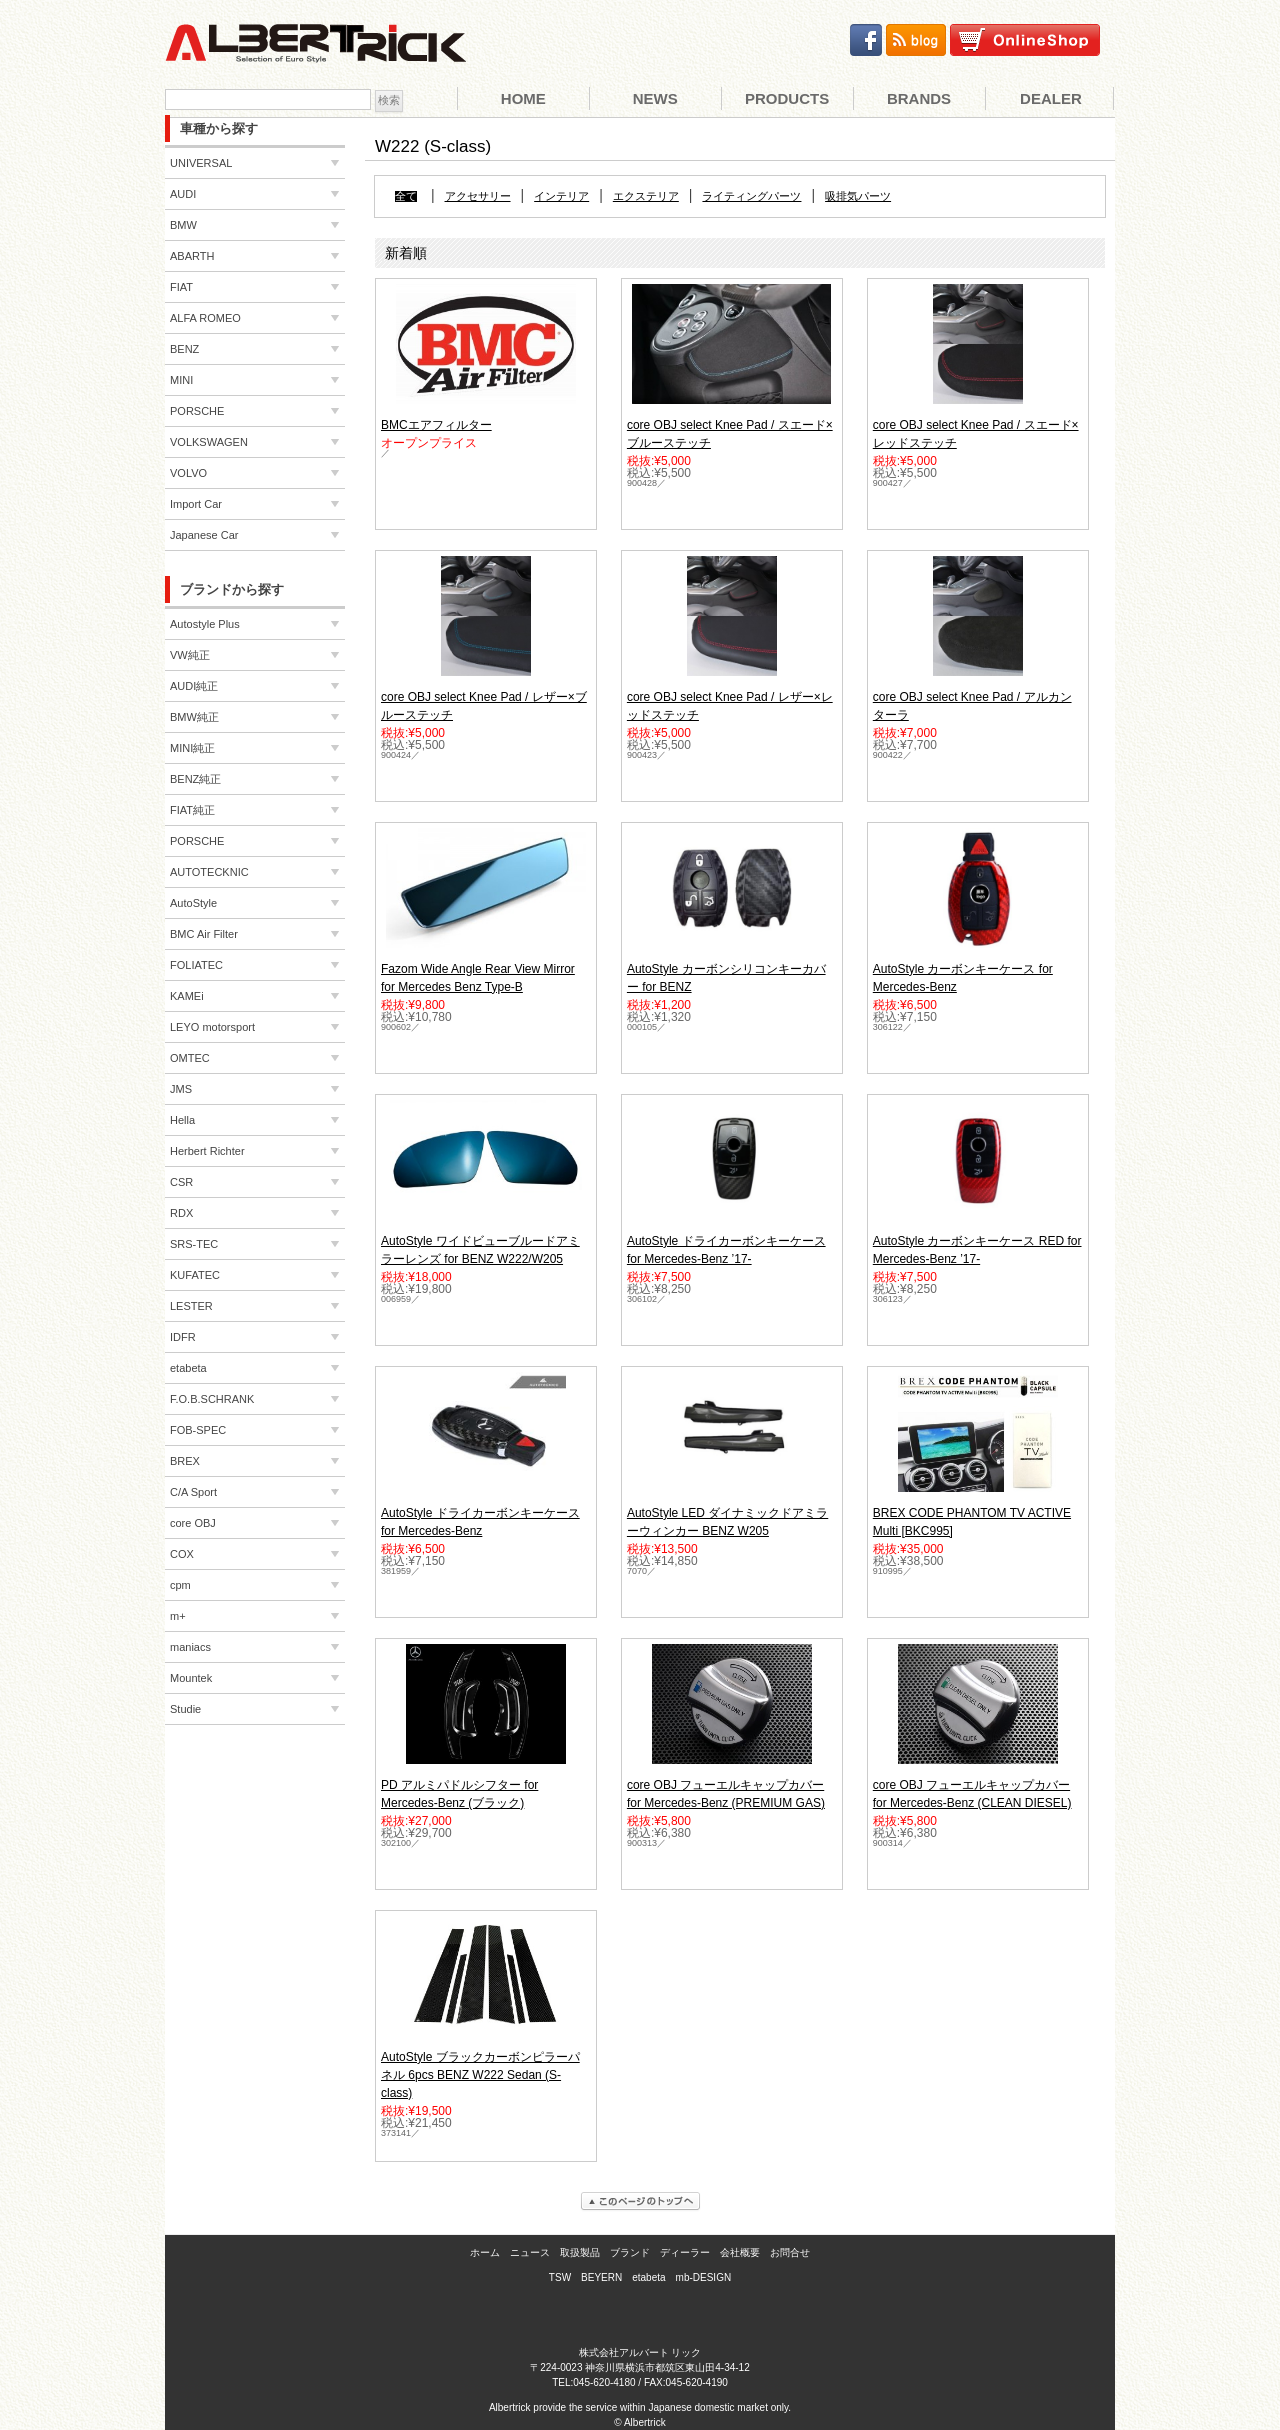  I want to click on Dealer, so click(1051, 98).